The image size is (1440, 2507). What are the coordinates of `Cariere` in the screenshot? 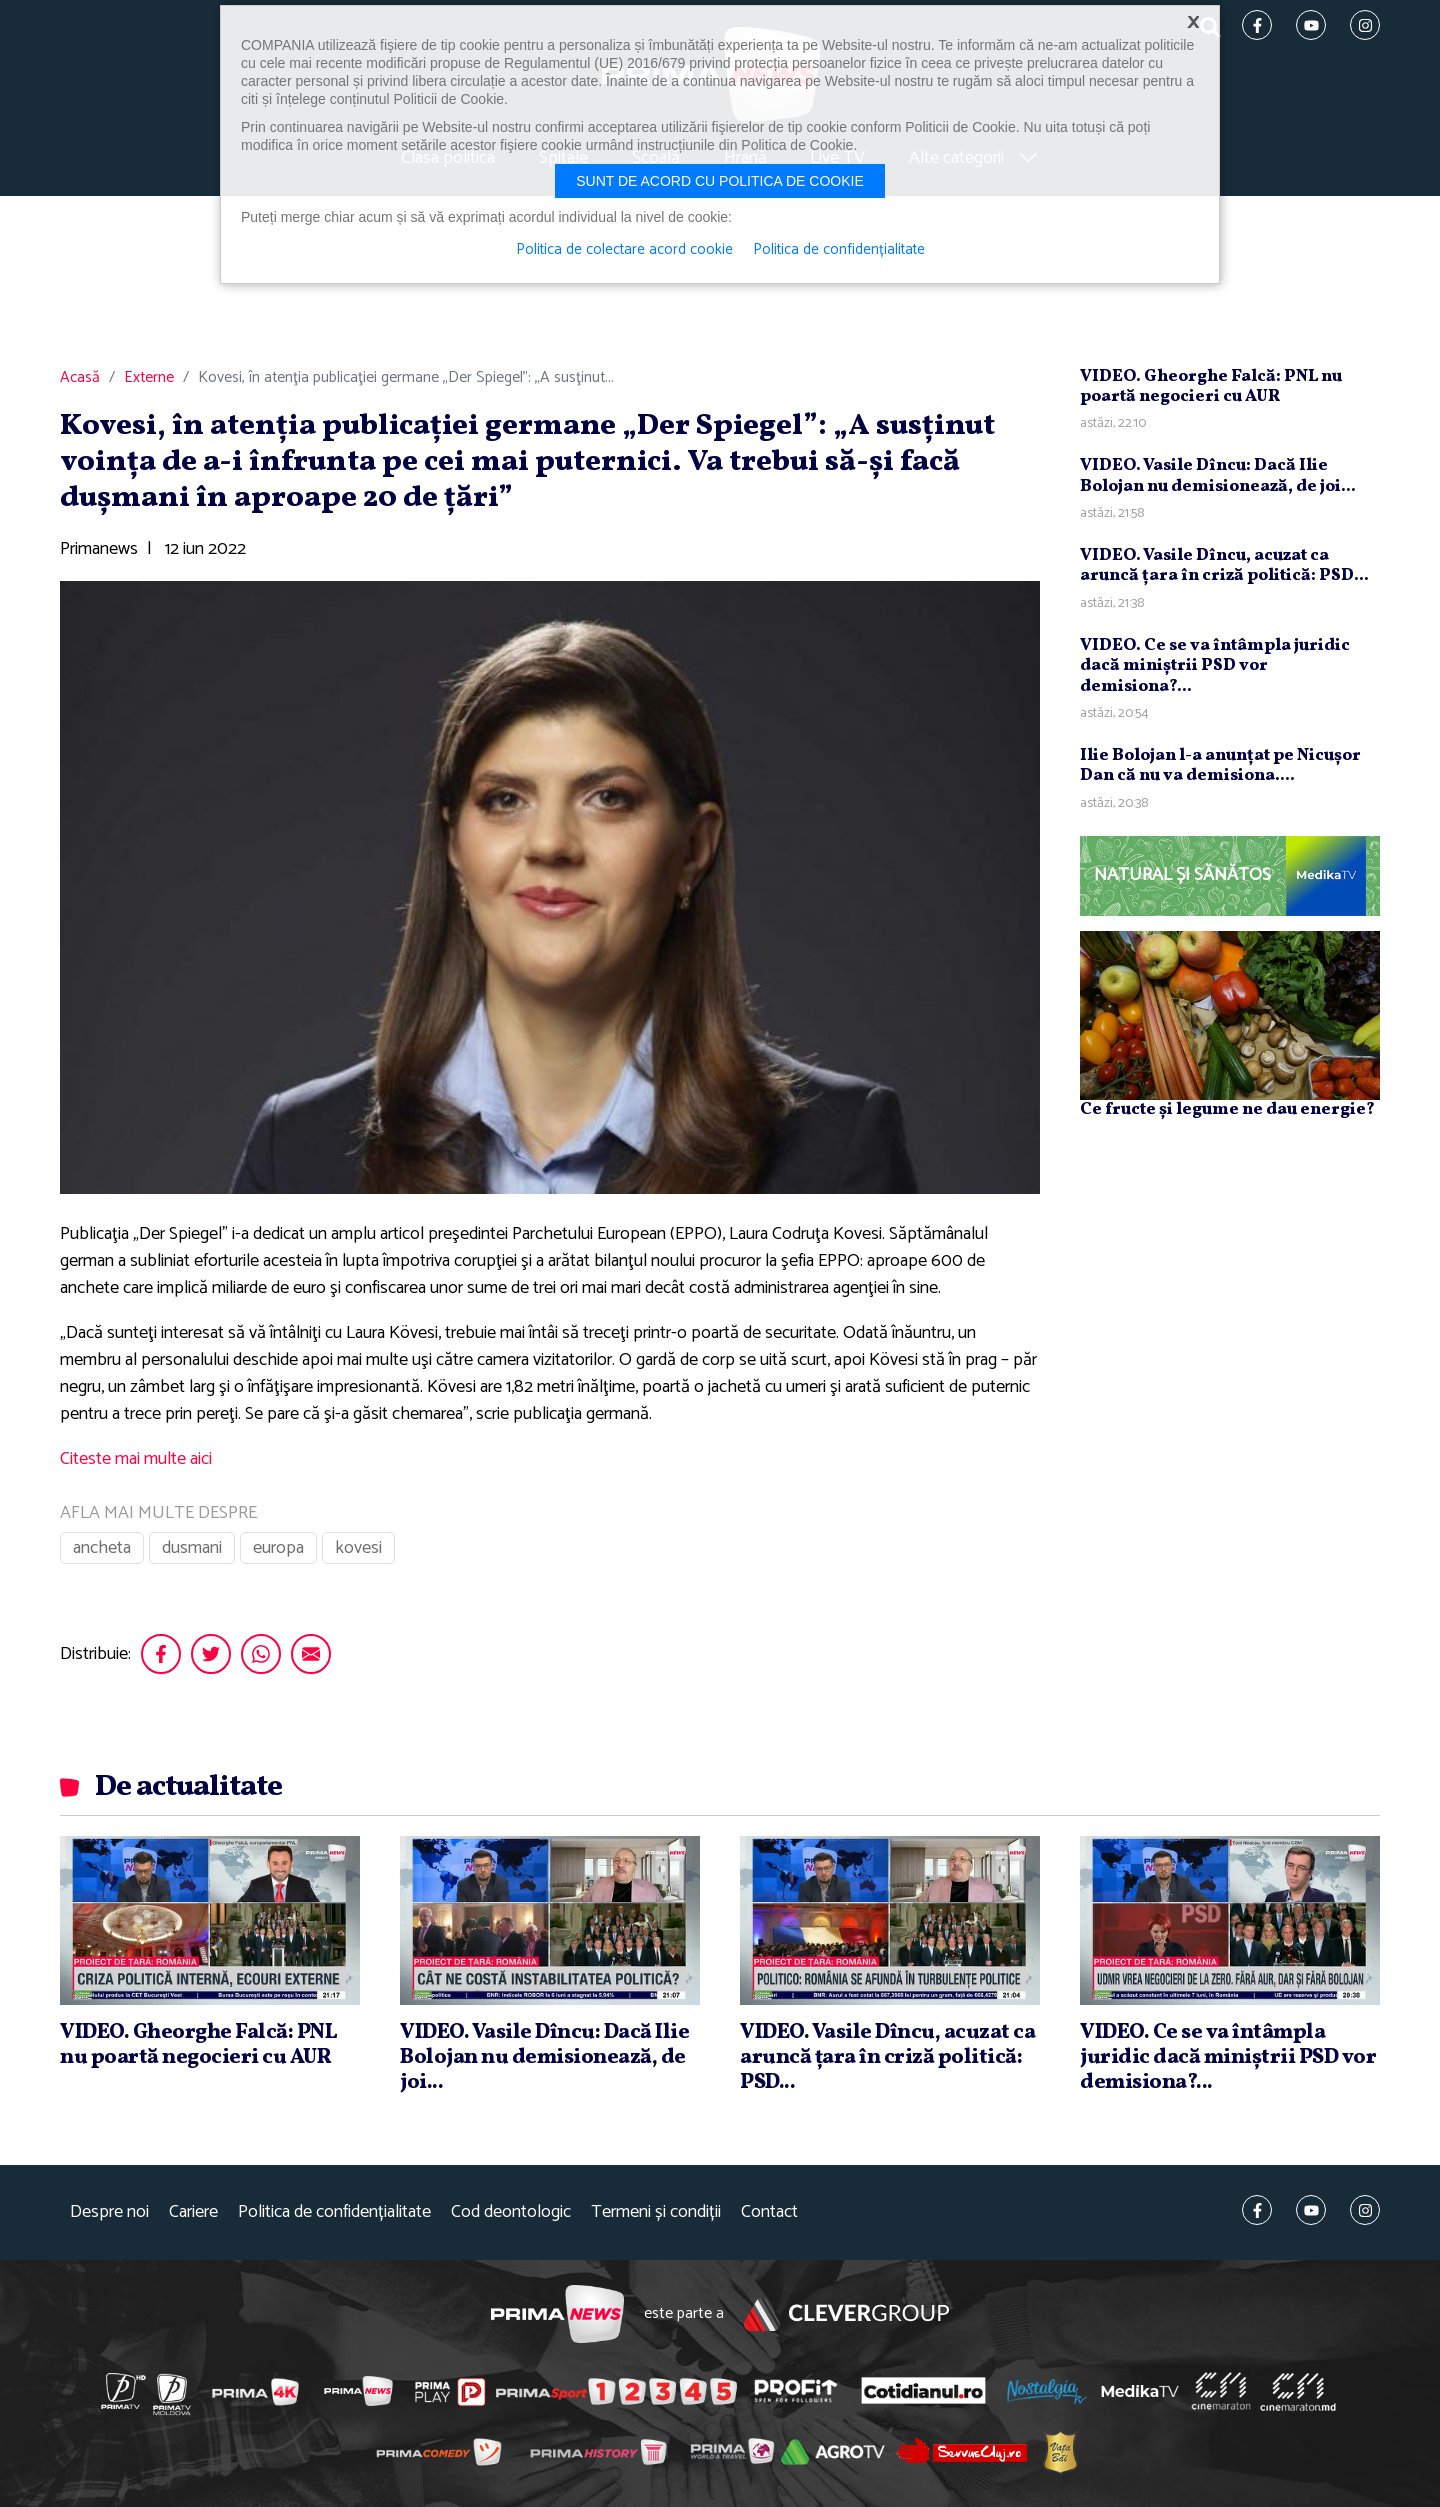 It's located at (193, 2212).